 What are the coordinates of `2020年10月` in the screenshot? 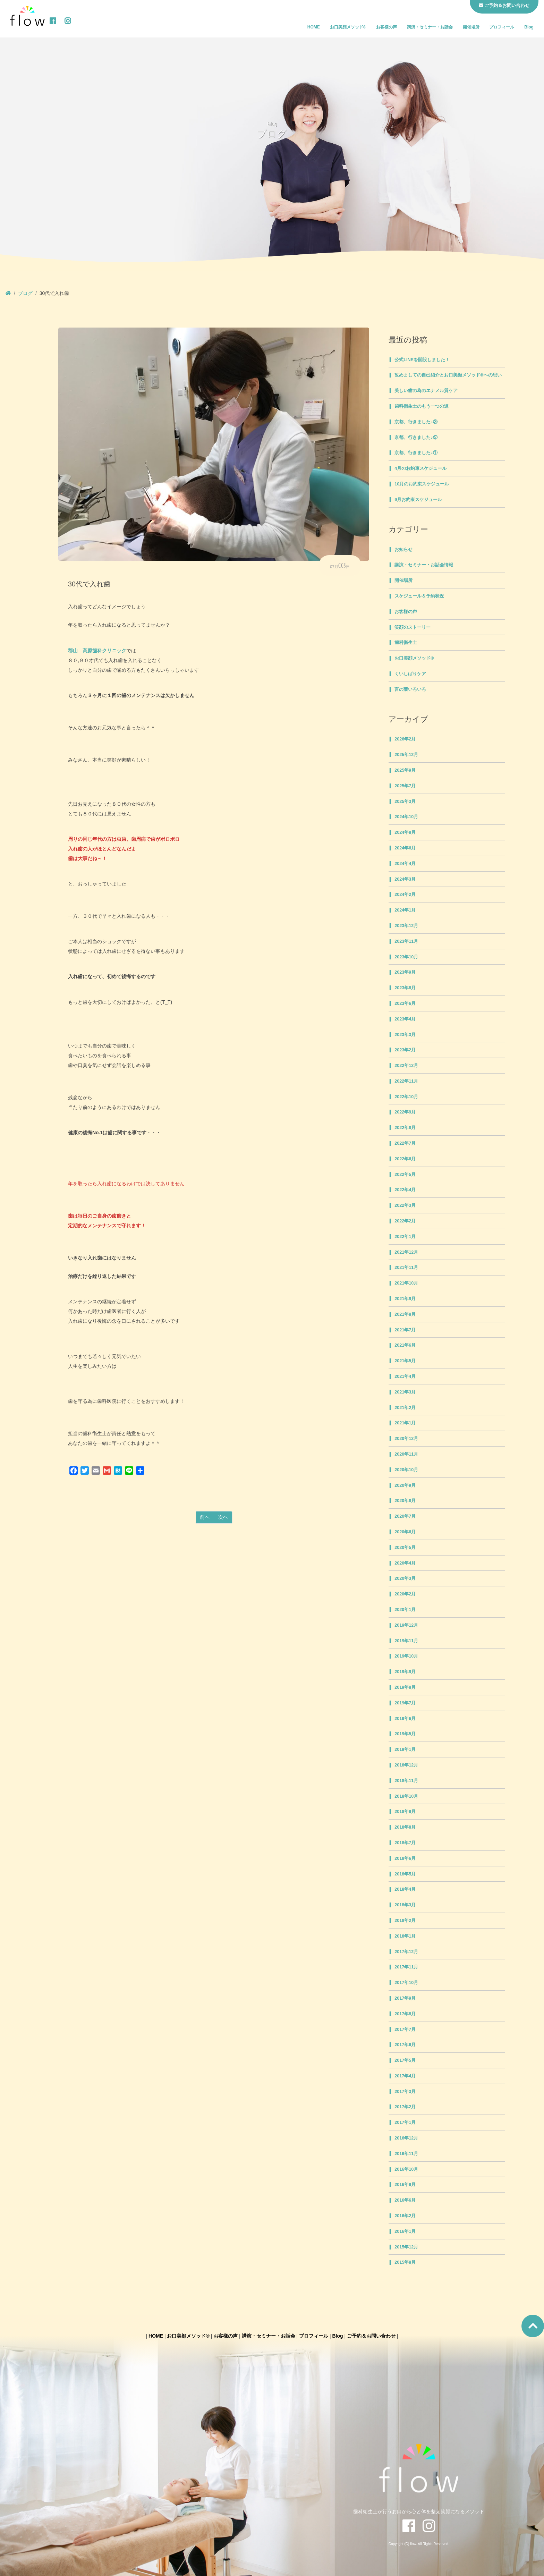 It's located at (406, 1469).